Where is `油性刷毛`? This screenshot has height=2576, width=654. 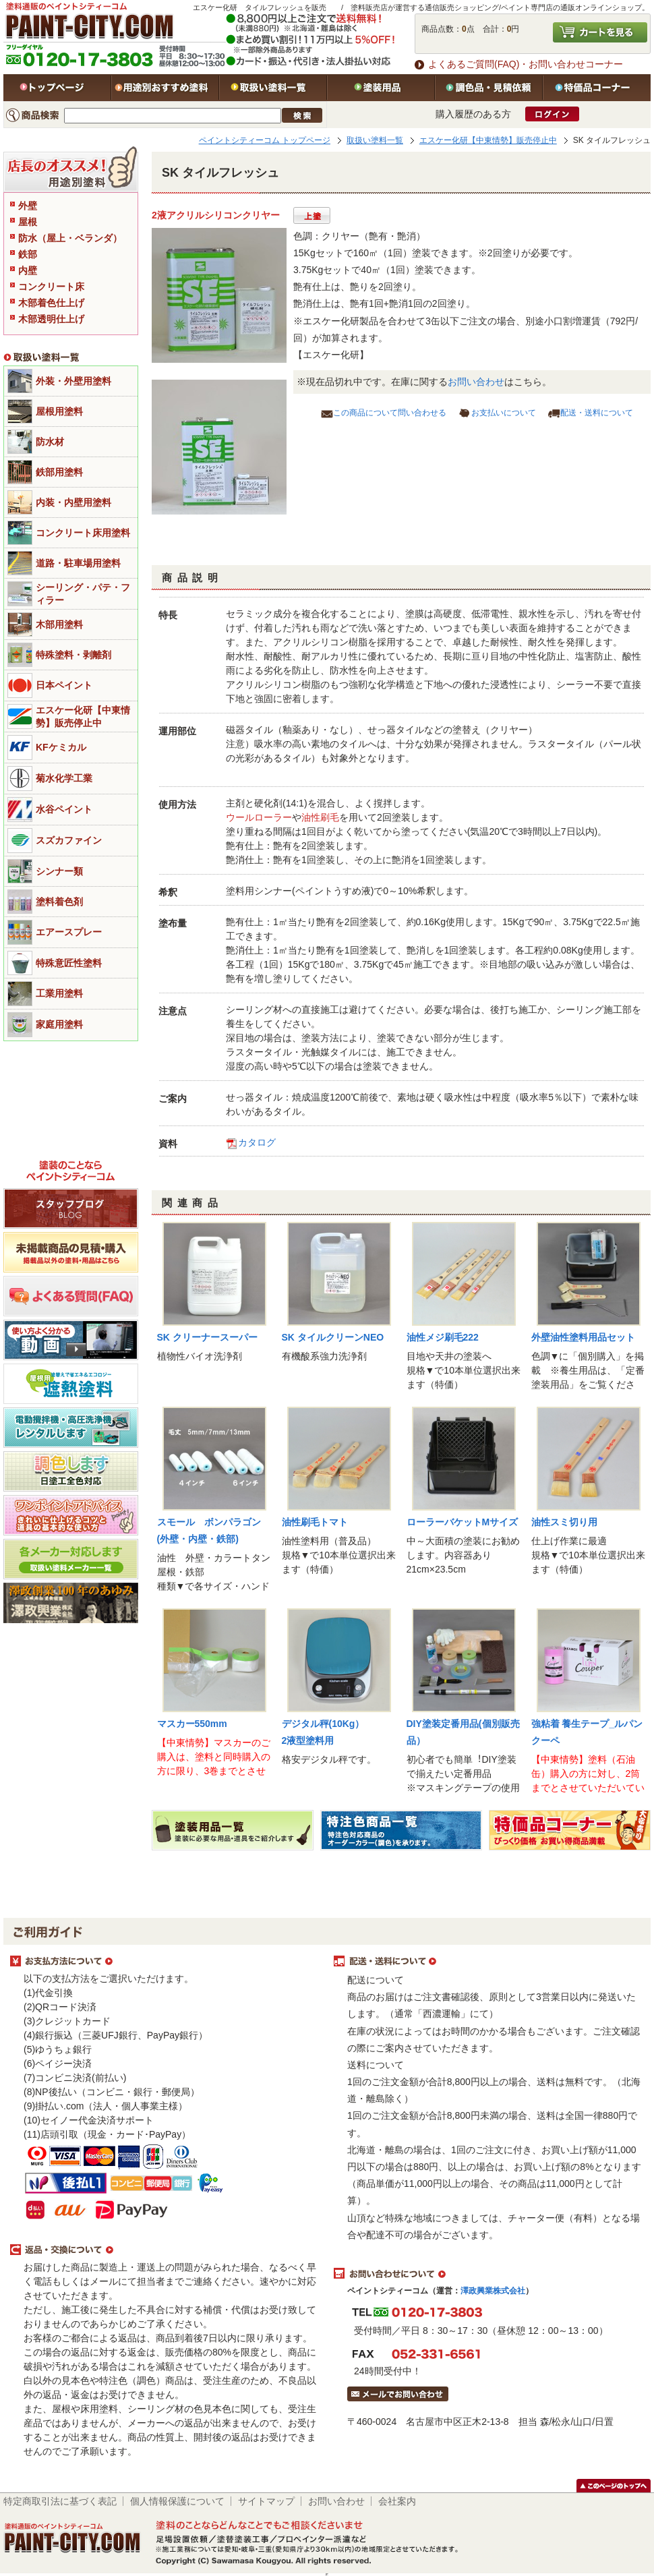
油性刷毛 is located at coordinates (320, 817).